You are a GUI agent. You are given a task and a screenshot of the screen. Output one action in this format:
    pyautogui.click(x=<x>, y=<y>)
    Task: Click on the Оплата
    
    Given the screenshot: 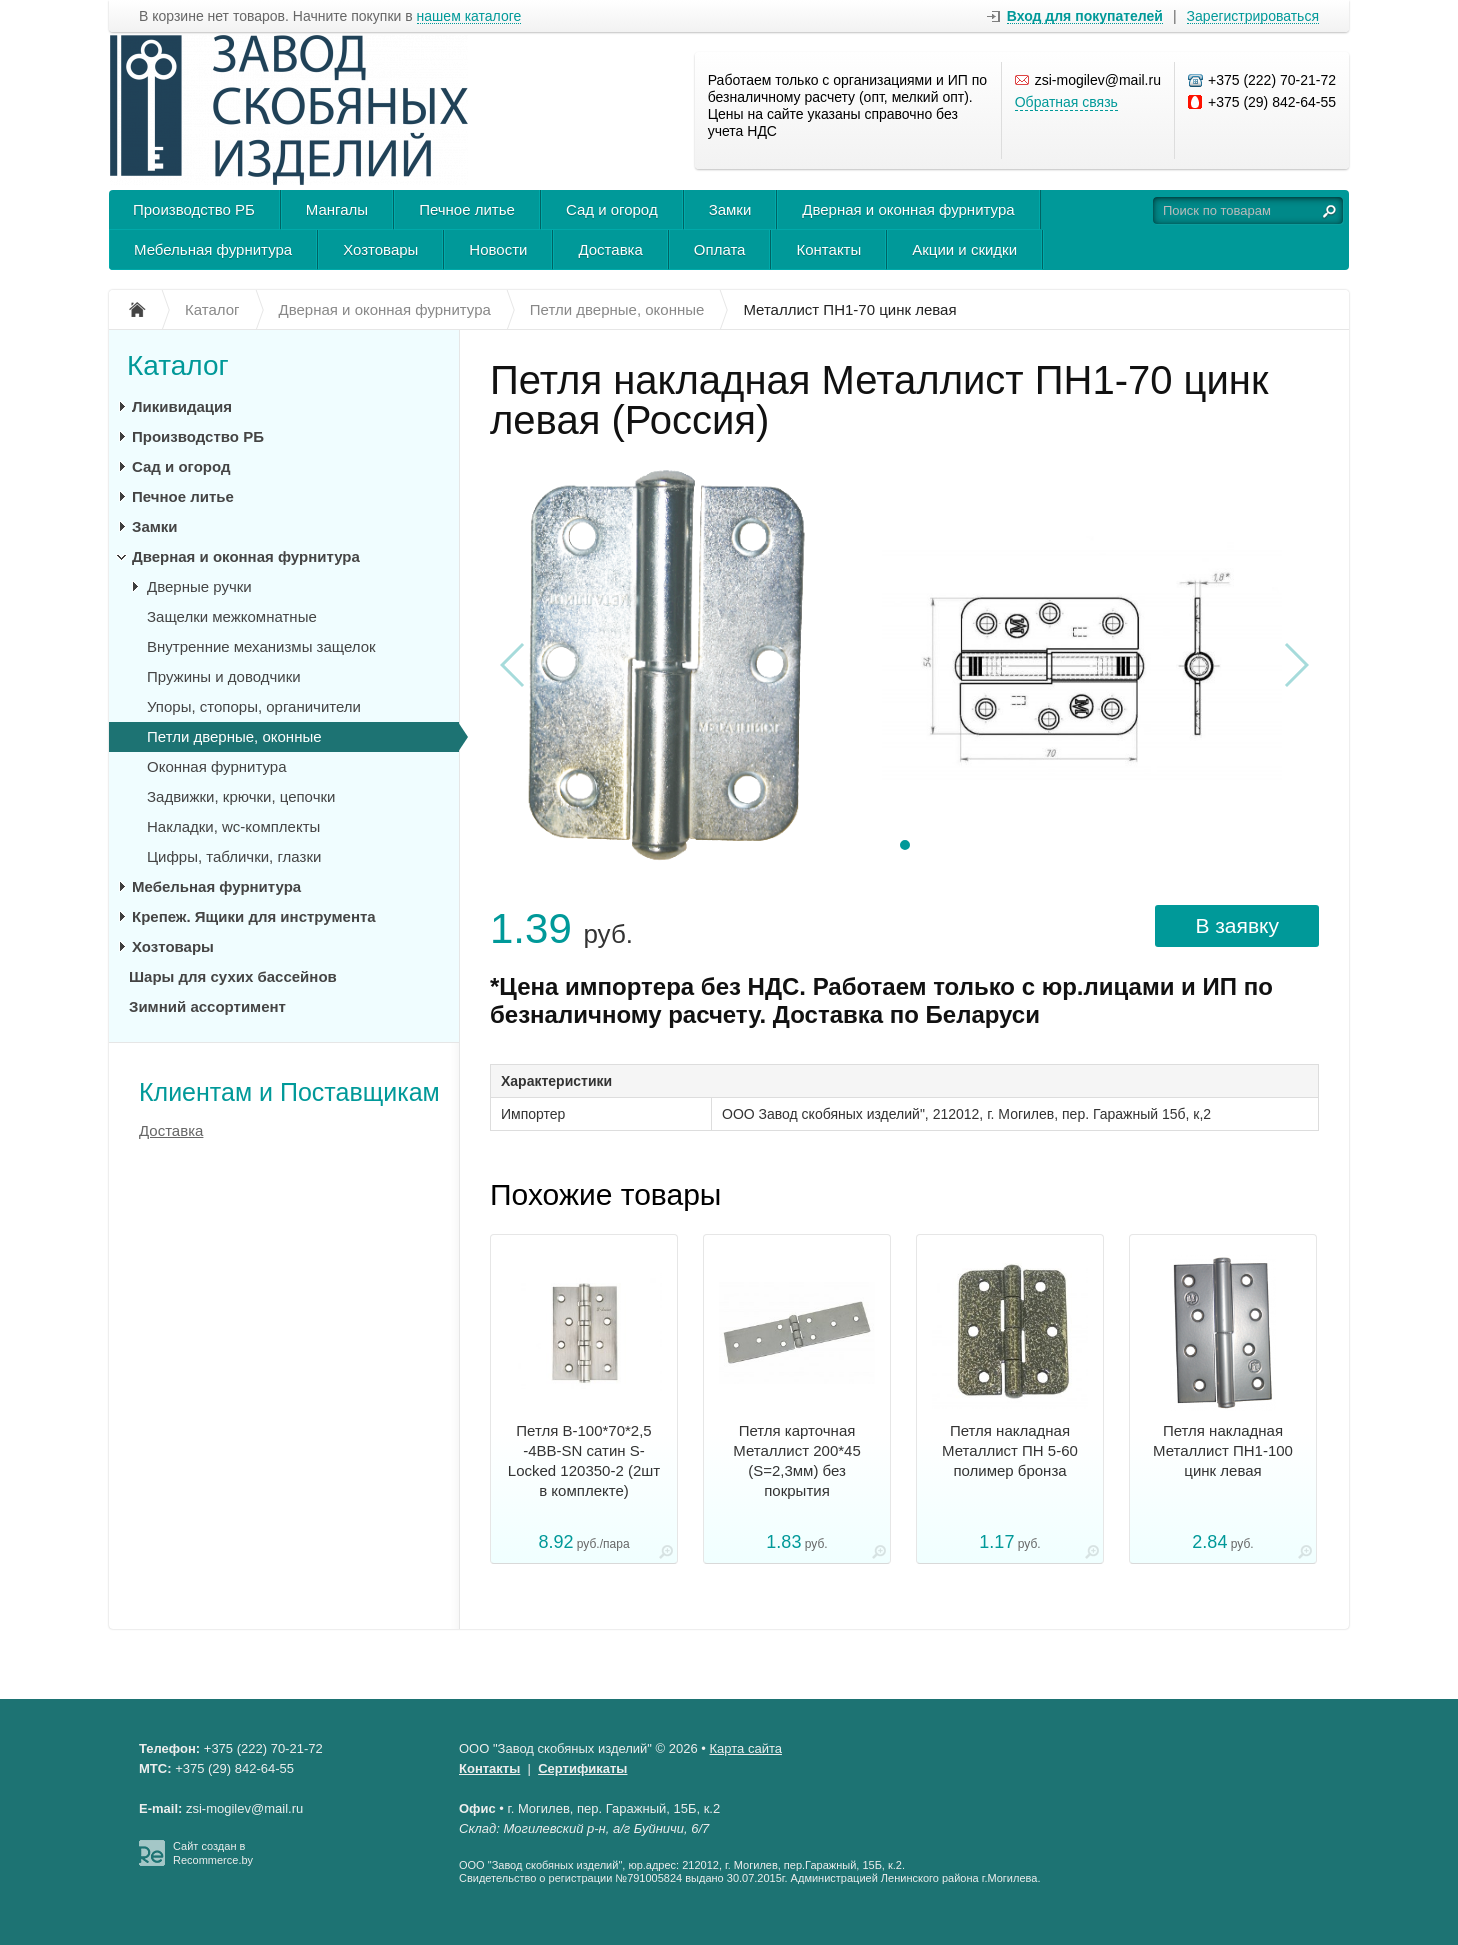 What is the action you would take?
    pyautogui.click(x=720, y=249)
    